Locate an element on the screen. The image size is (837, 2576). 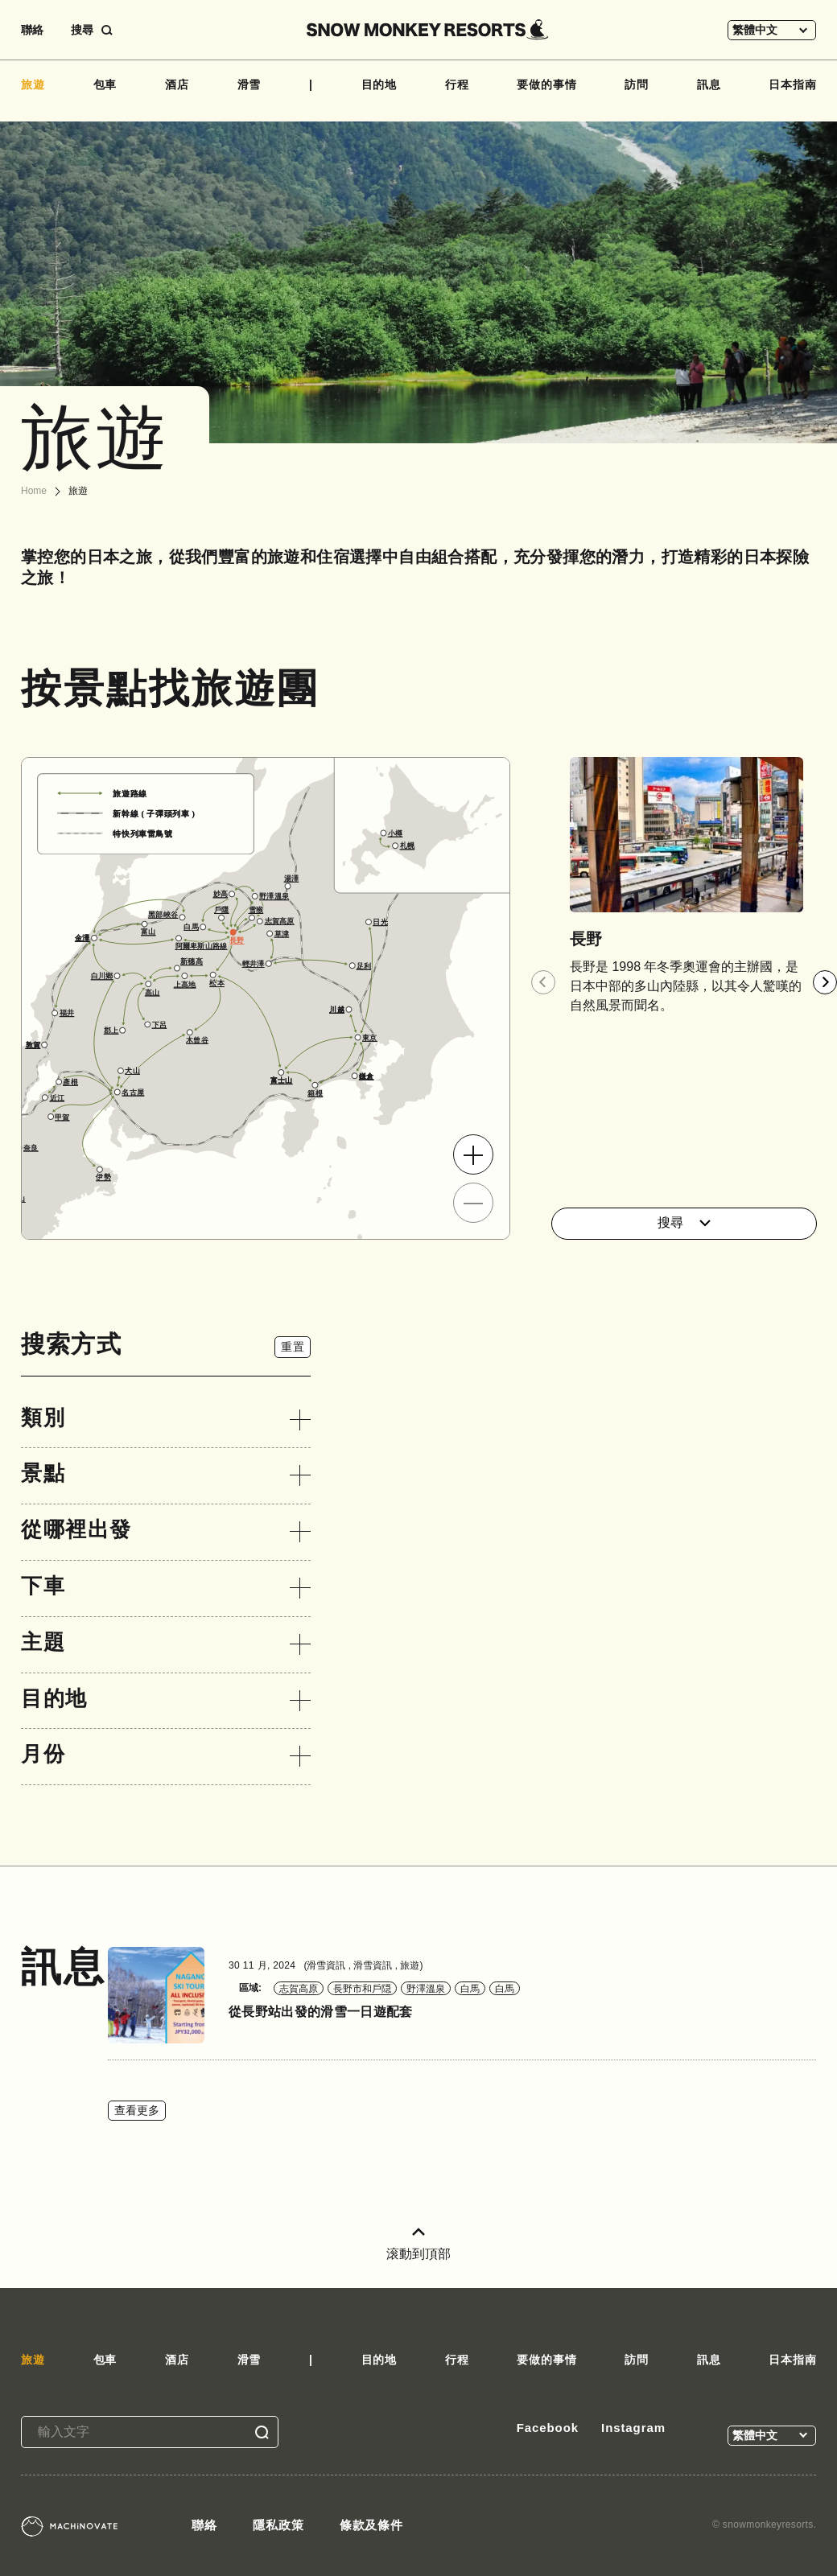
滑雪 is located at coordinates (249, 84).